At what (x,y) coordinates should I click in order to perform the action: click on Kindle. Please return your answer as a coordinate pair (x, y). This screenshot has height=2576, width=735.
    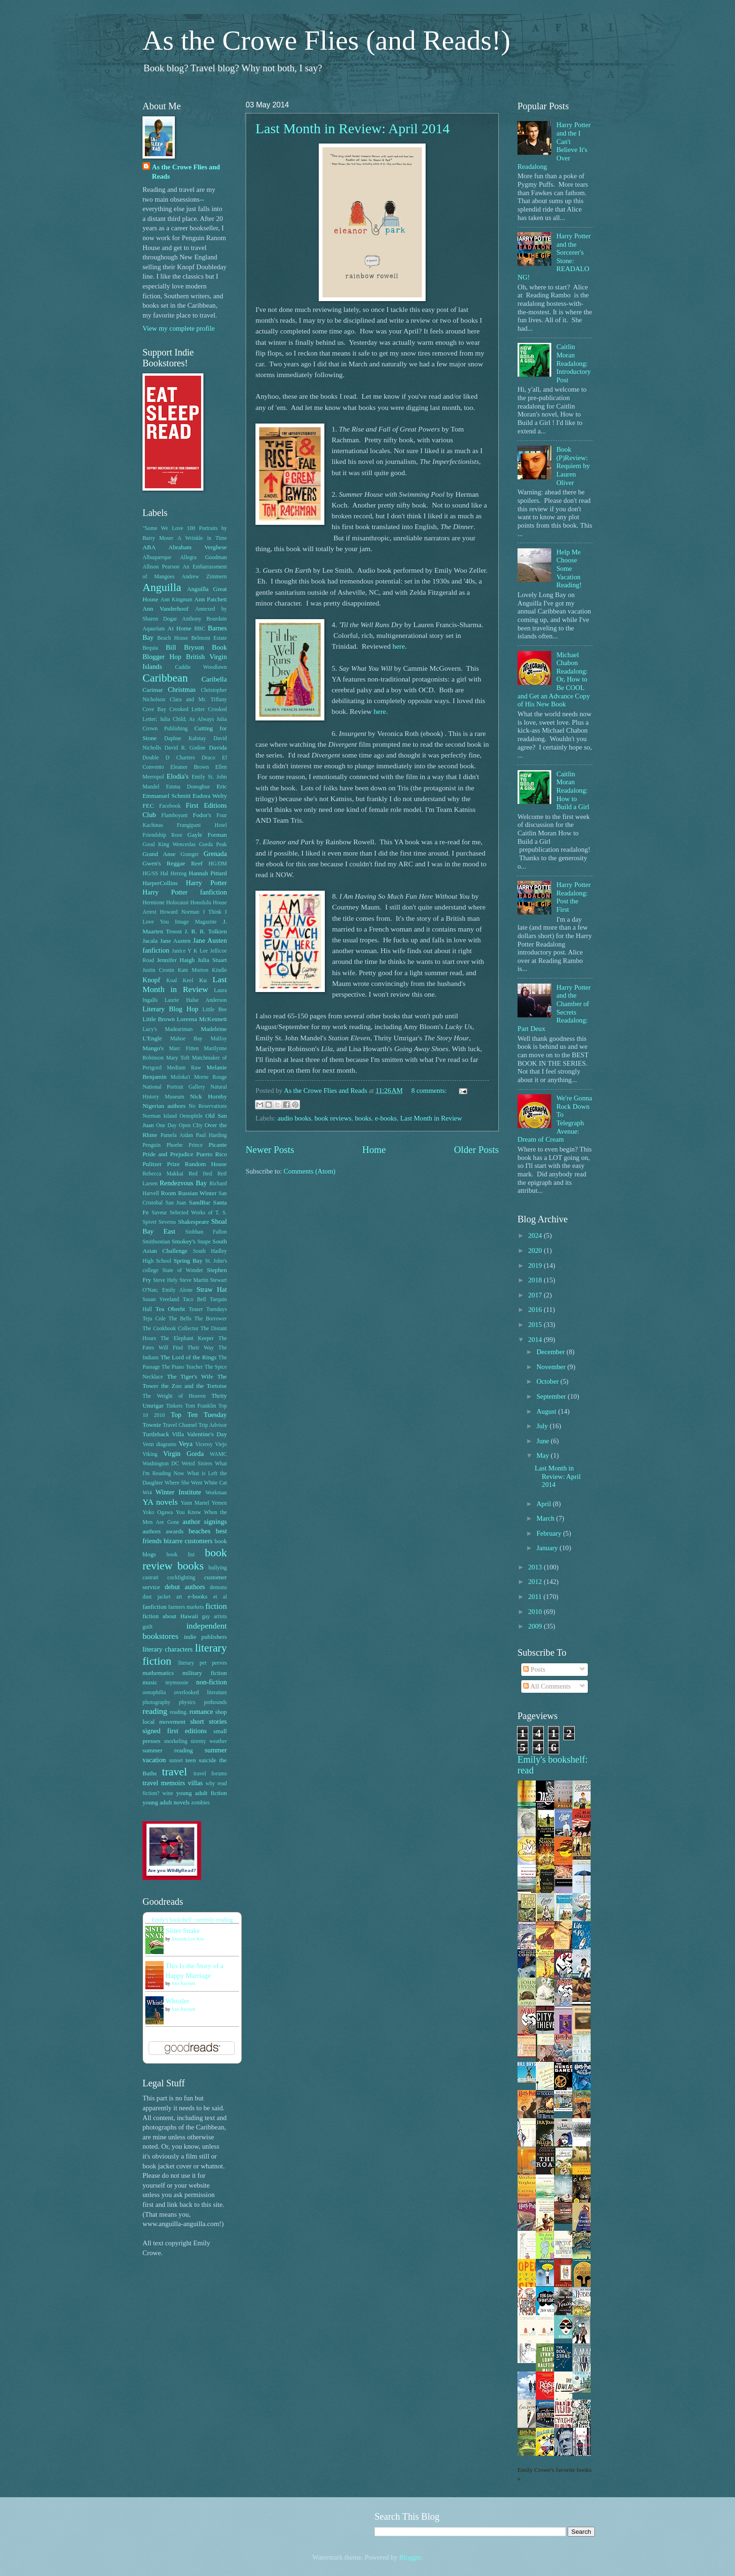
    Looking at the image, I should click on (219, 970).